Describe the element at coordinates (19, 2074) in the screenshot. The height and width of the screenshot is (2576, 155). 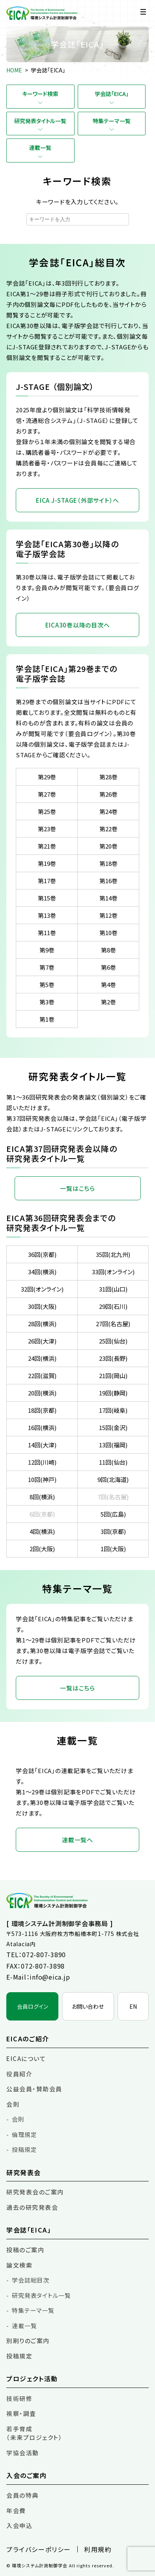
I see `役員紹介` at that location.